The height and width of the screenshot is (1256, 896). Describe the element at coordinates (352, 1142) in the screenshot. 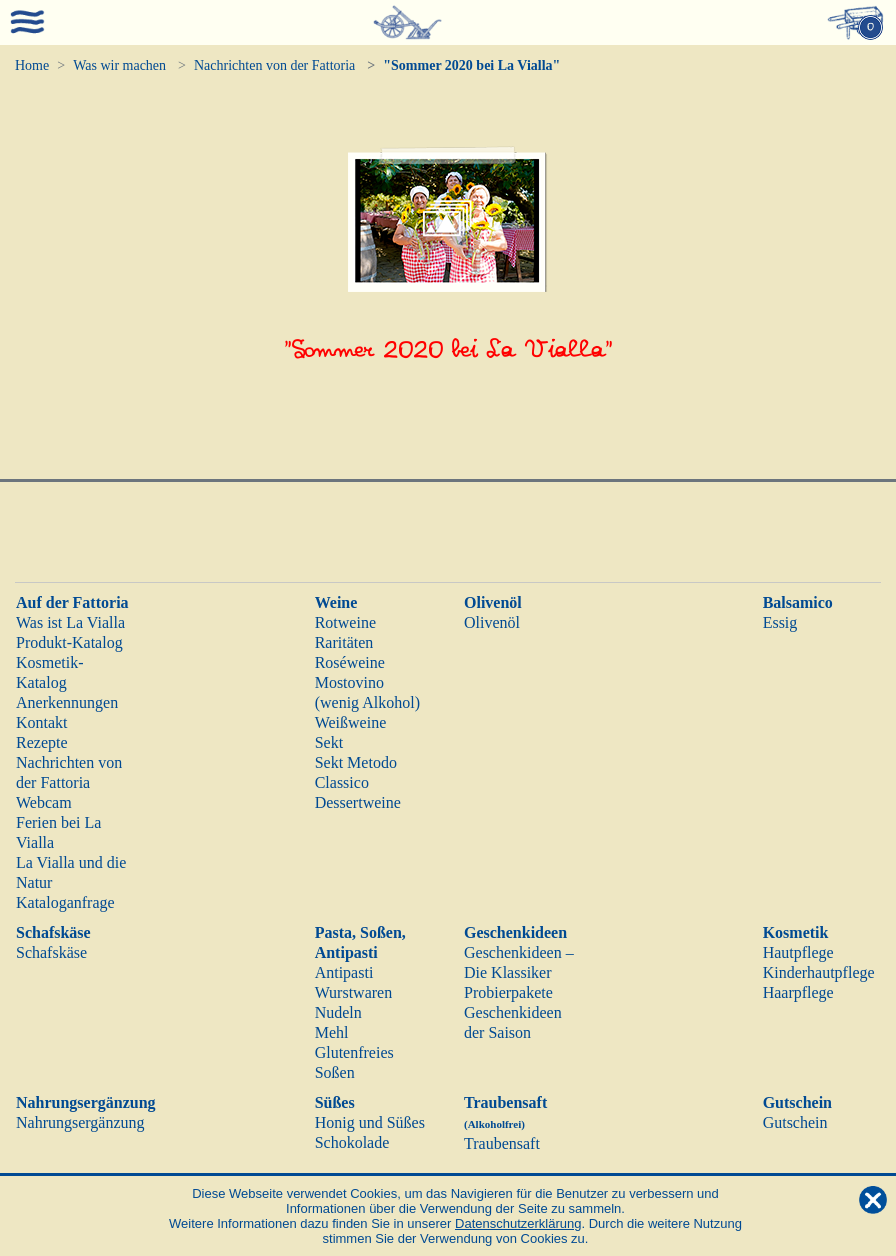

I see `Schokolade` at that location.